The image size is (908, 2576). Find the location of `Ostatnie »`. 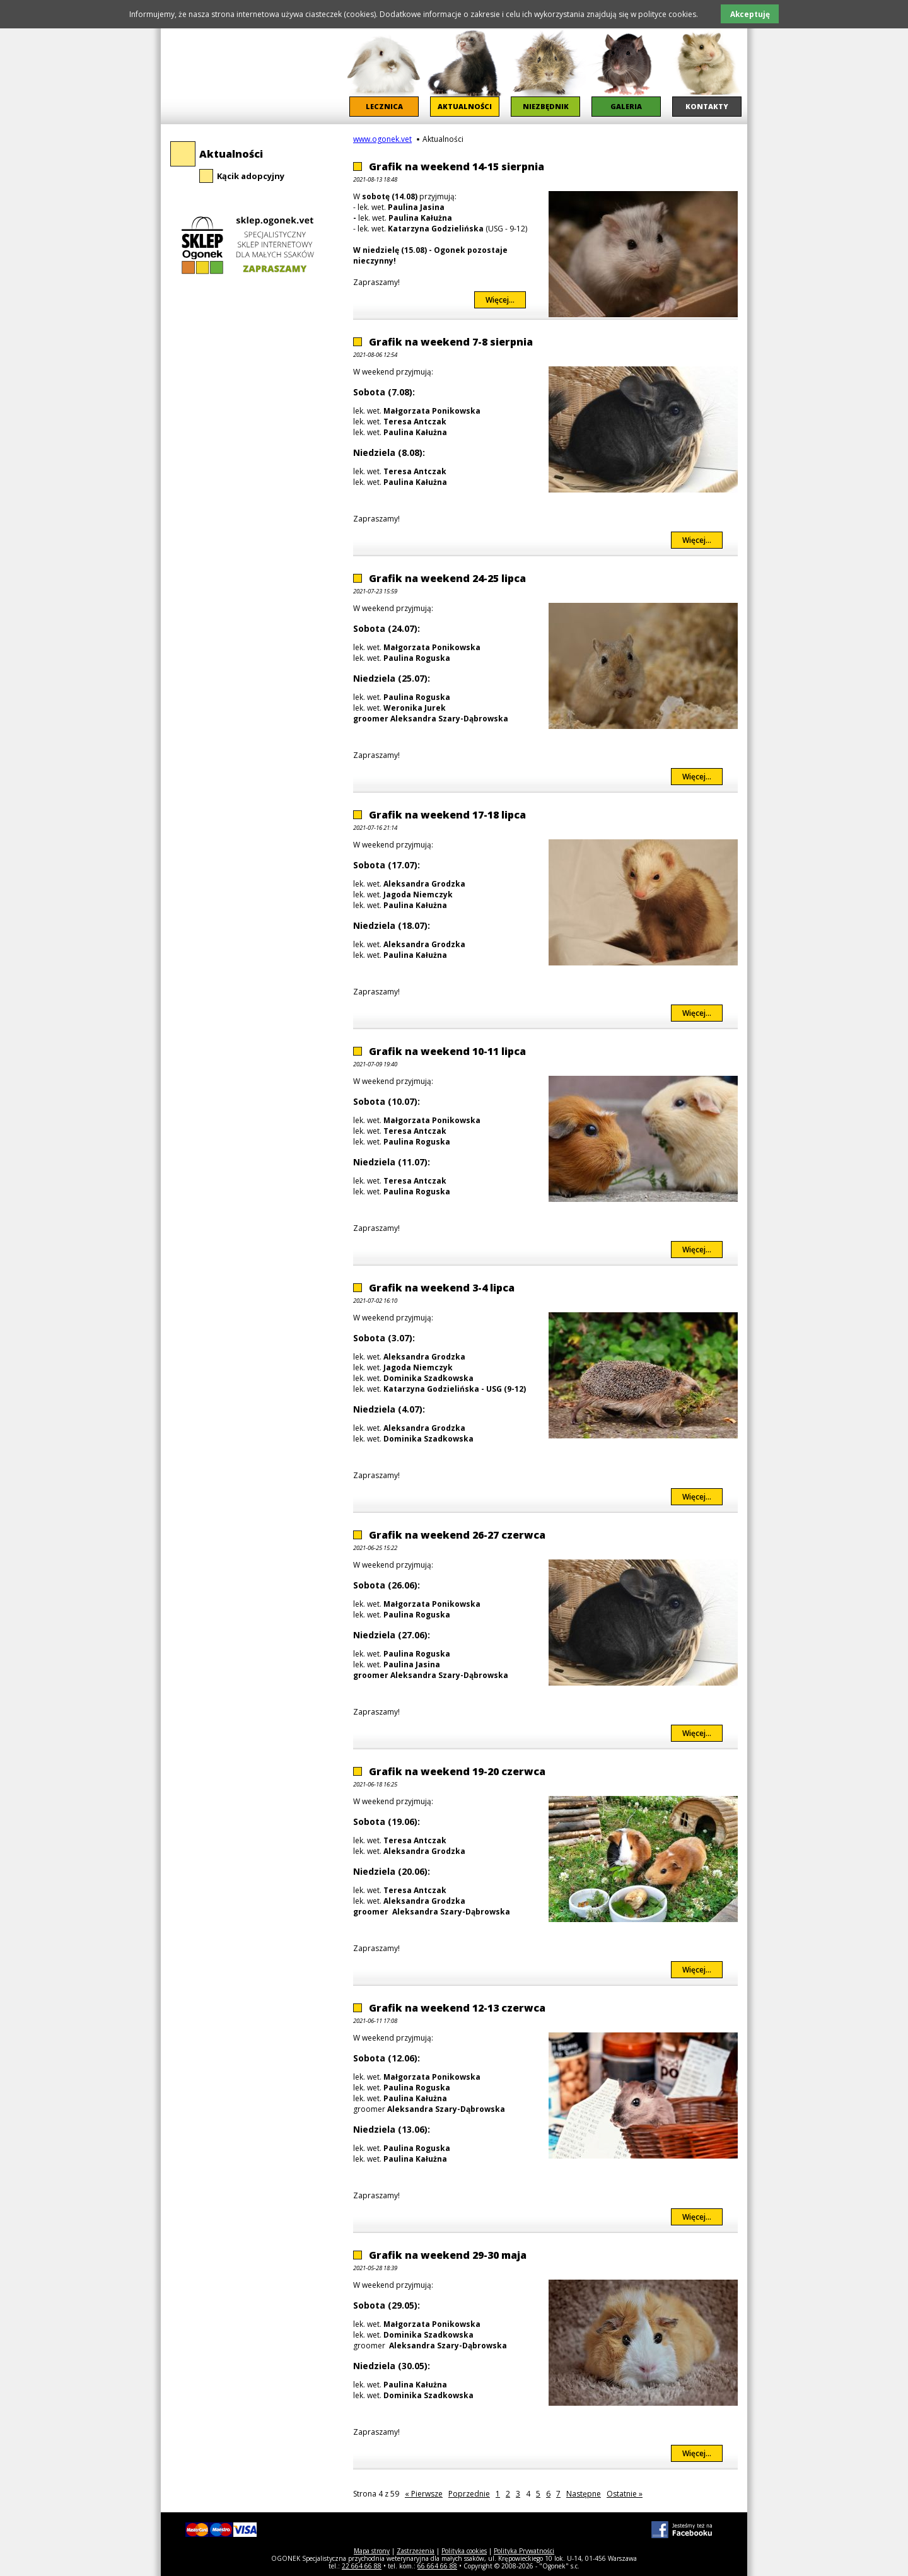

Ostatnie » is located at coordinates (625, 2493).